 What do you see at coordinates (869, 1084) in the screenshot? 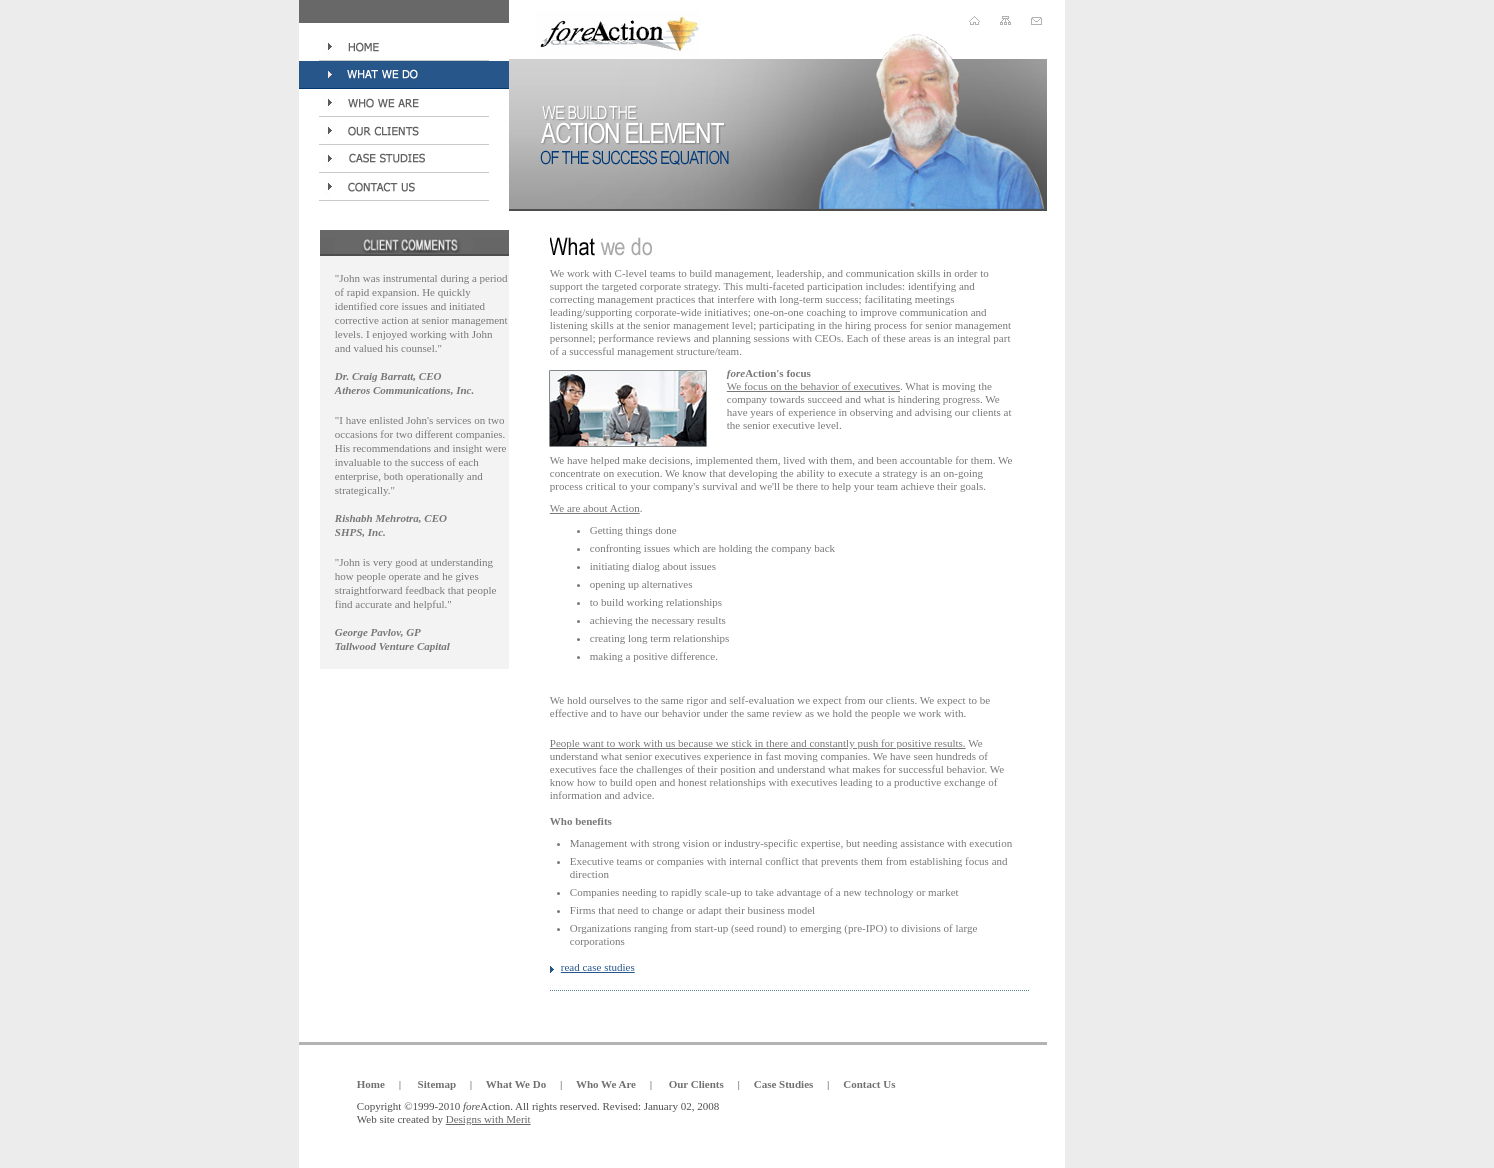
I see `Contact Us` at bounding box center [869, 1084].